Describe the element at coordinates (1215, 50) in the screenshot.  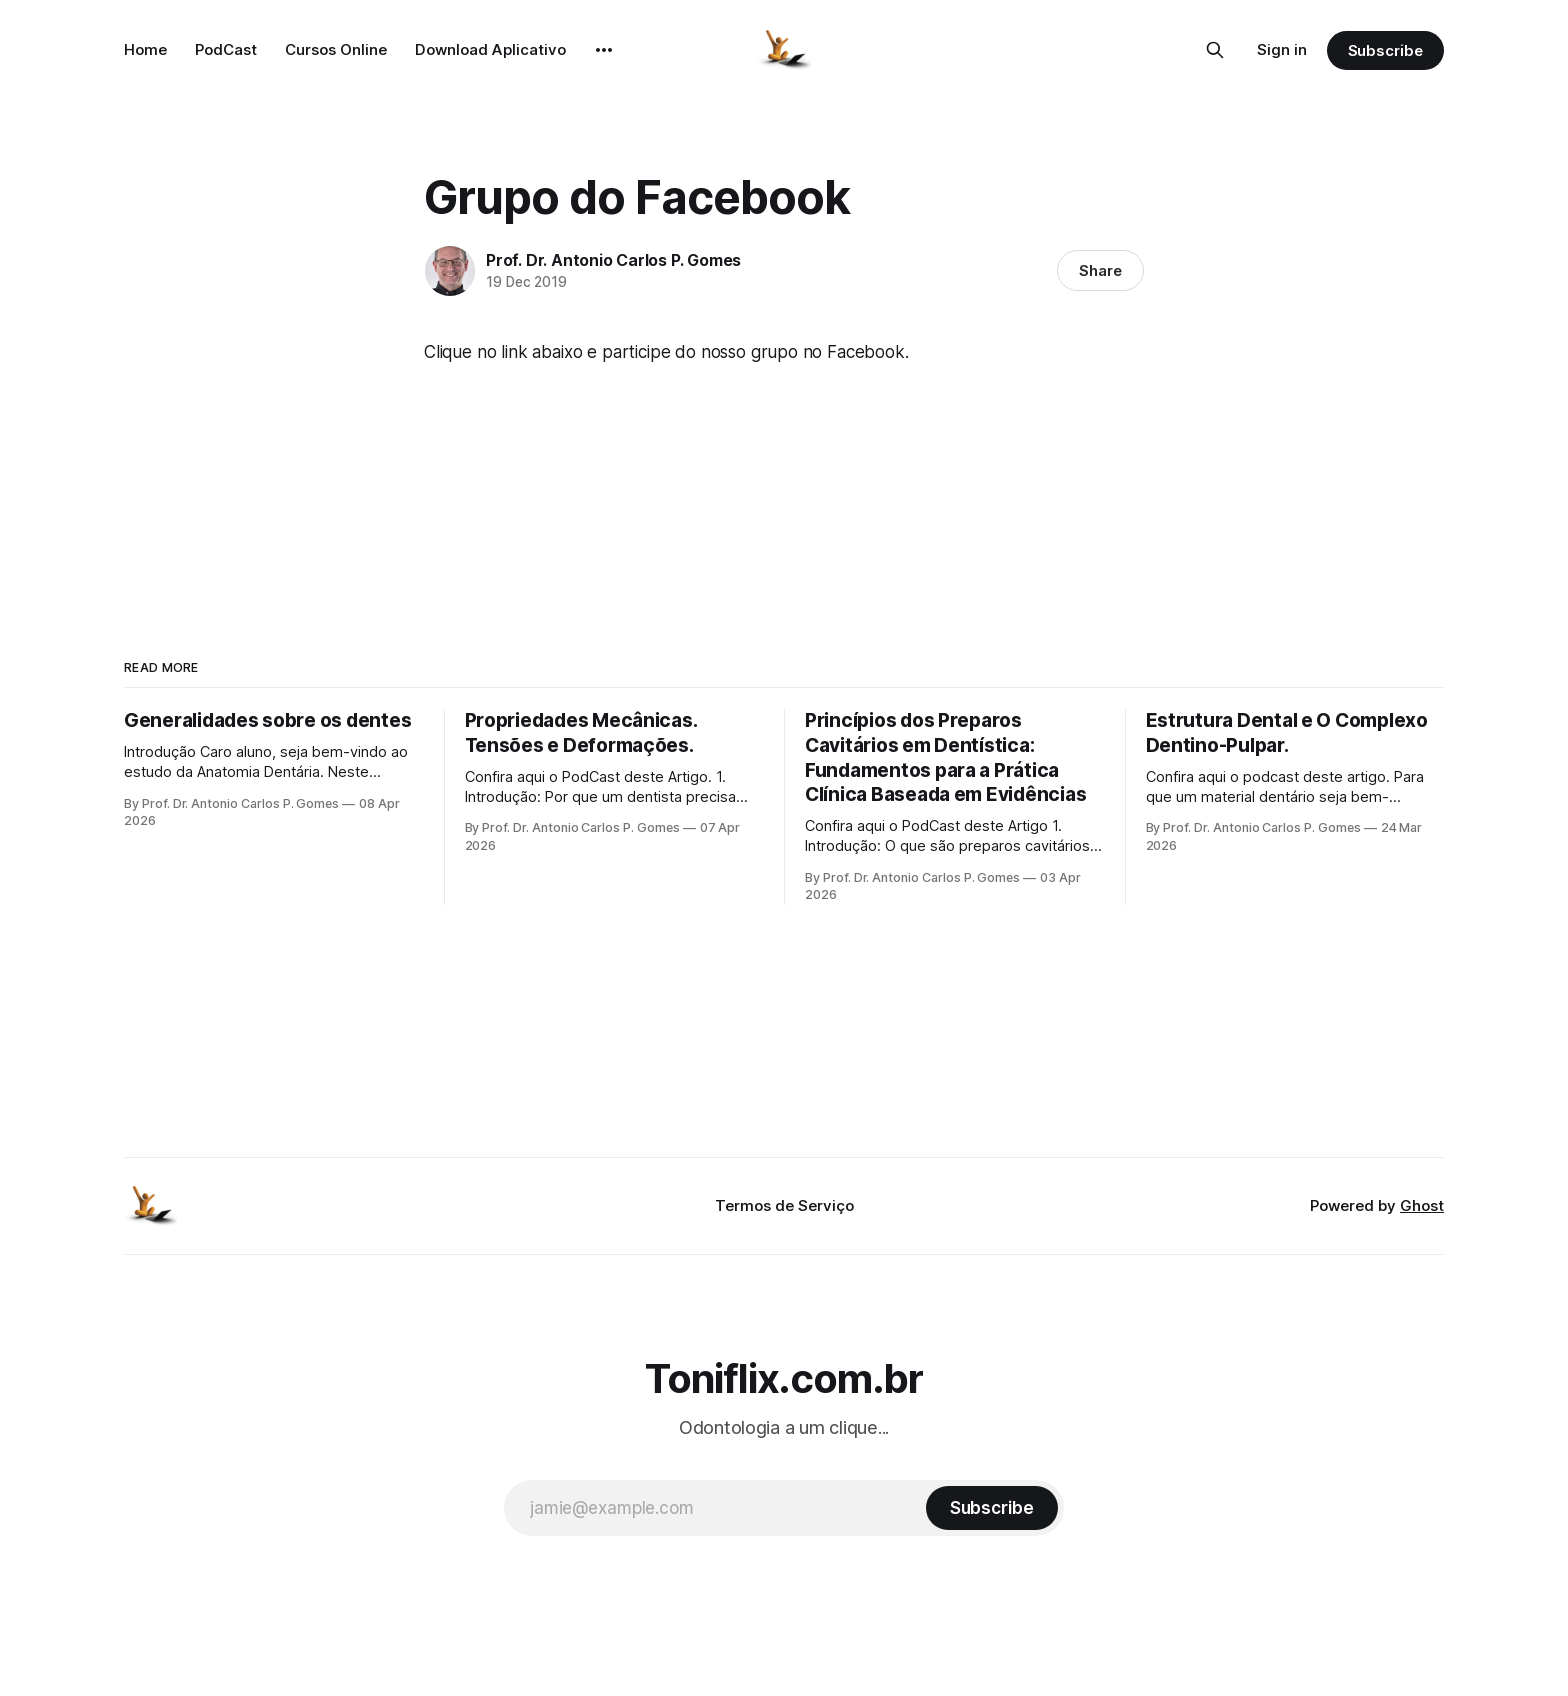
I see `[Search this site]` at that location.